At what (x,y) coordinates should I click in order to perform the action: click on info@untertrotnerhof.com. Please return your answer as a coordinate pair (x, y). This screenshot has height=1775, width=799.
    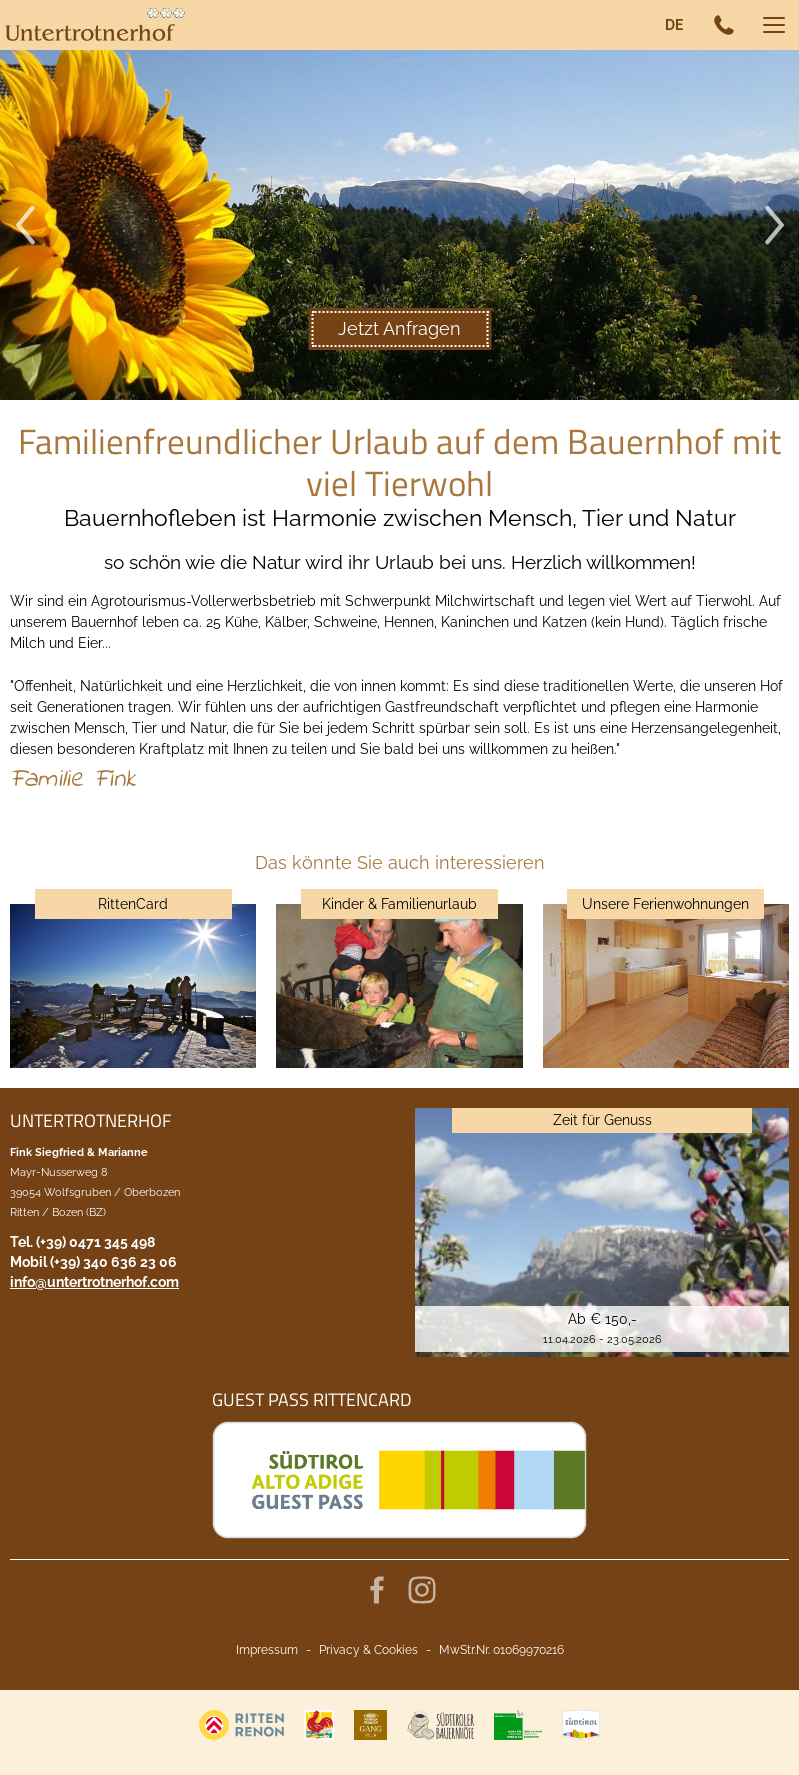
    Looking at the image, I should click on (94, 1282).